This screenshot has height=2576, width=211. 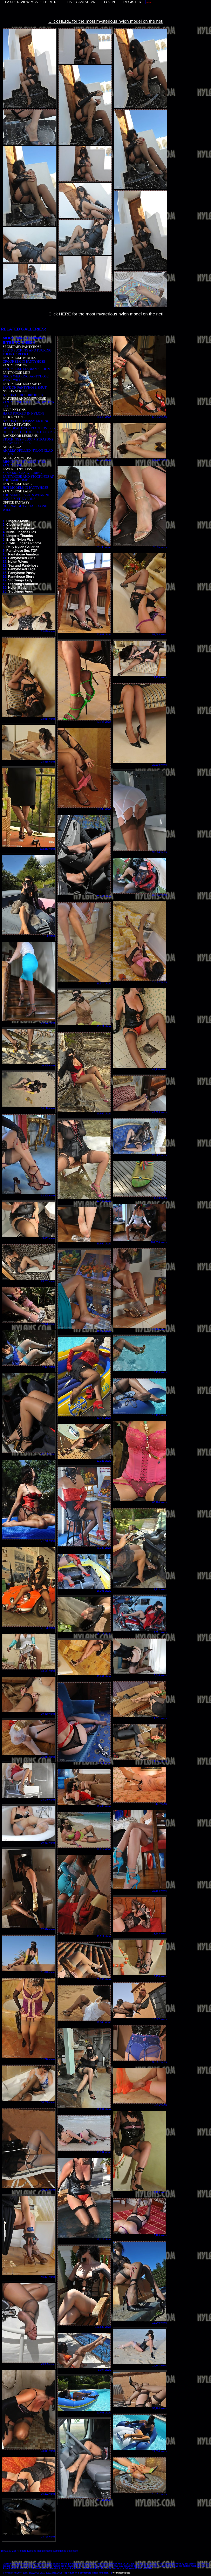 I want to click on PANTYHOSE DISCOUNTS, so click(x=22, y=383).